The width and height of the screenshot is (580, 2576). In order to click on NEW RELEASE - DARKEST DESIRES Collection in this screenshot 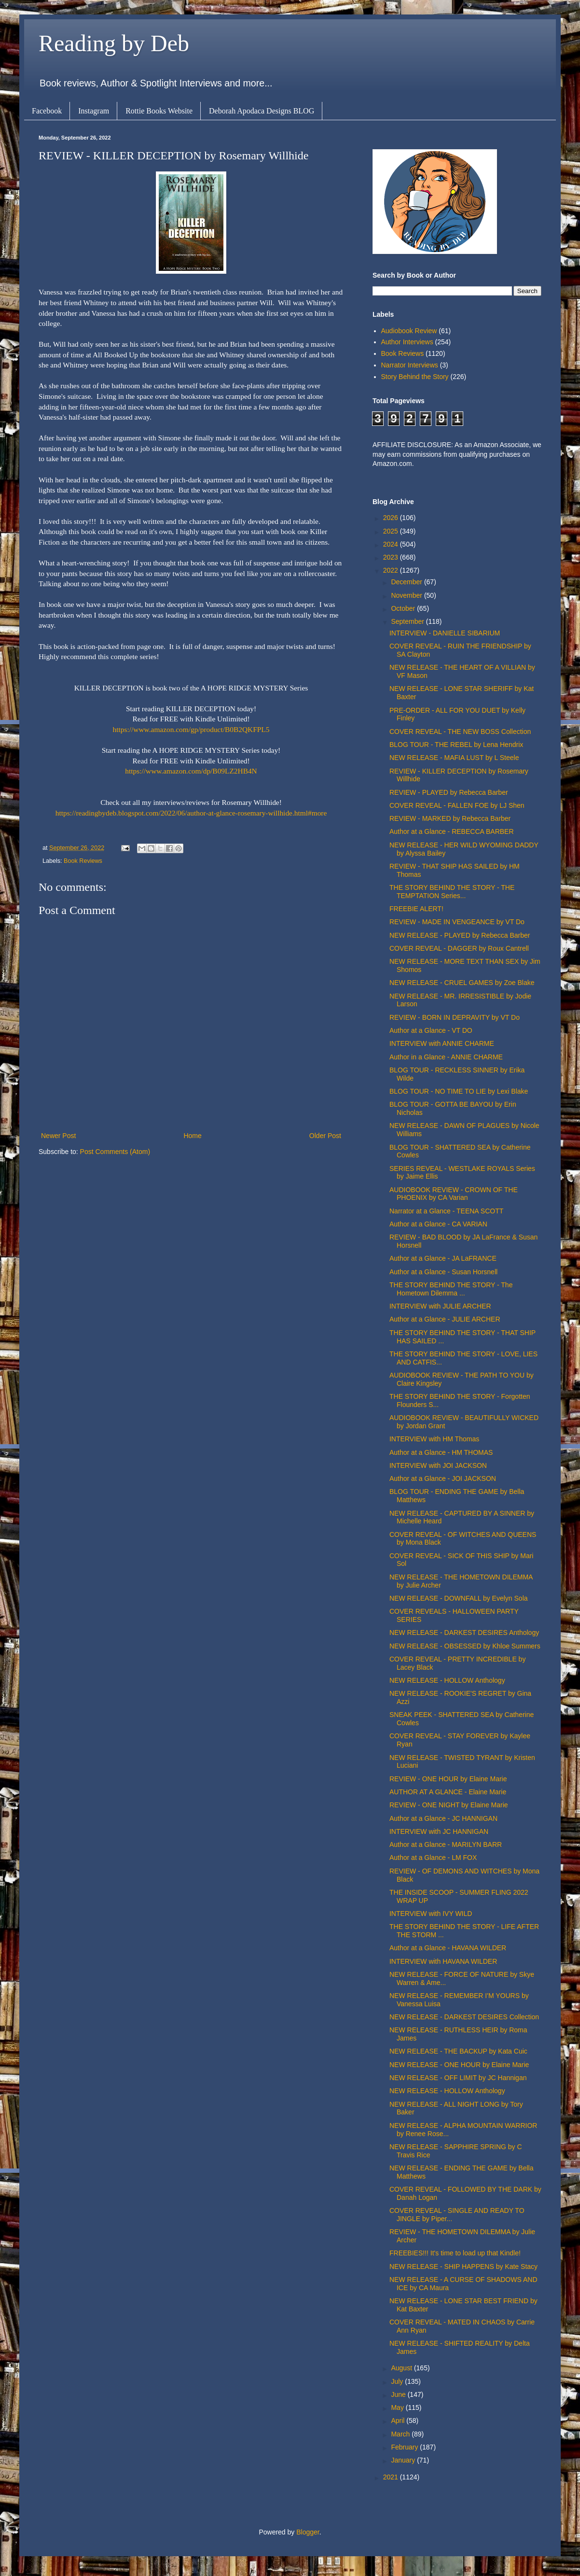, I will do `click(464, 2017)`.